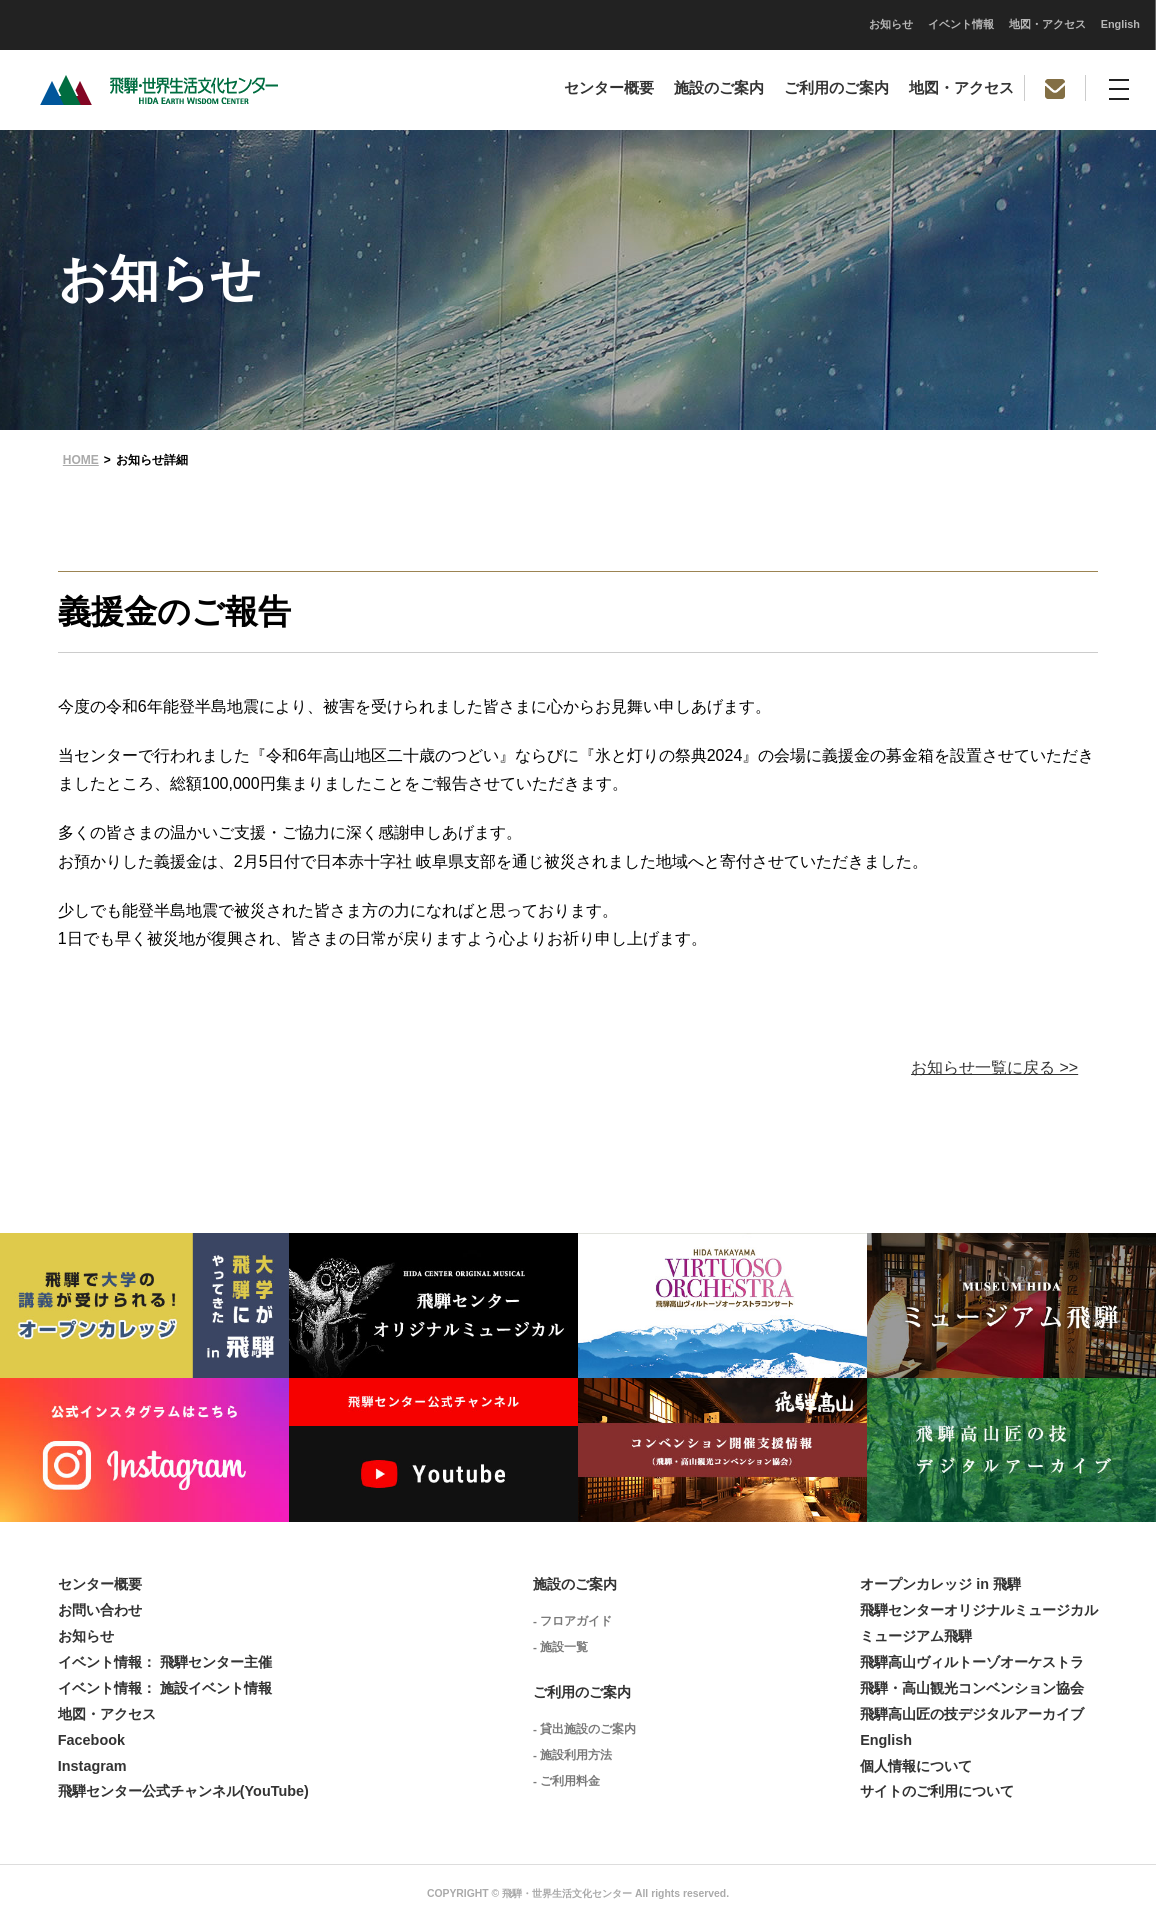 The width and height of the screenshot is (1156, 1923). I want to click on - 施設利用方法, so click(572, 1755).